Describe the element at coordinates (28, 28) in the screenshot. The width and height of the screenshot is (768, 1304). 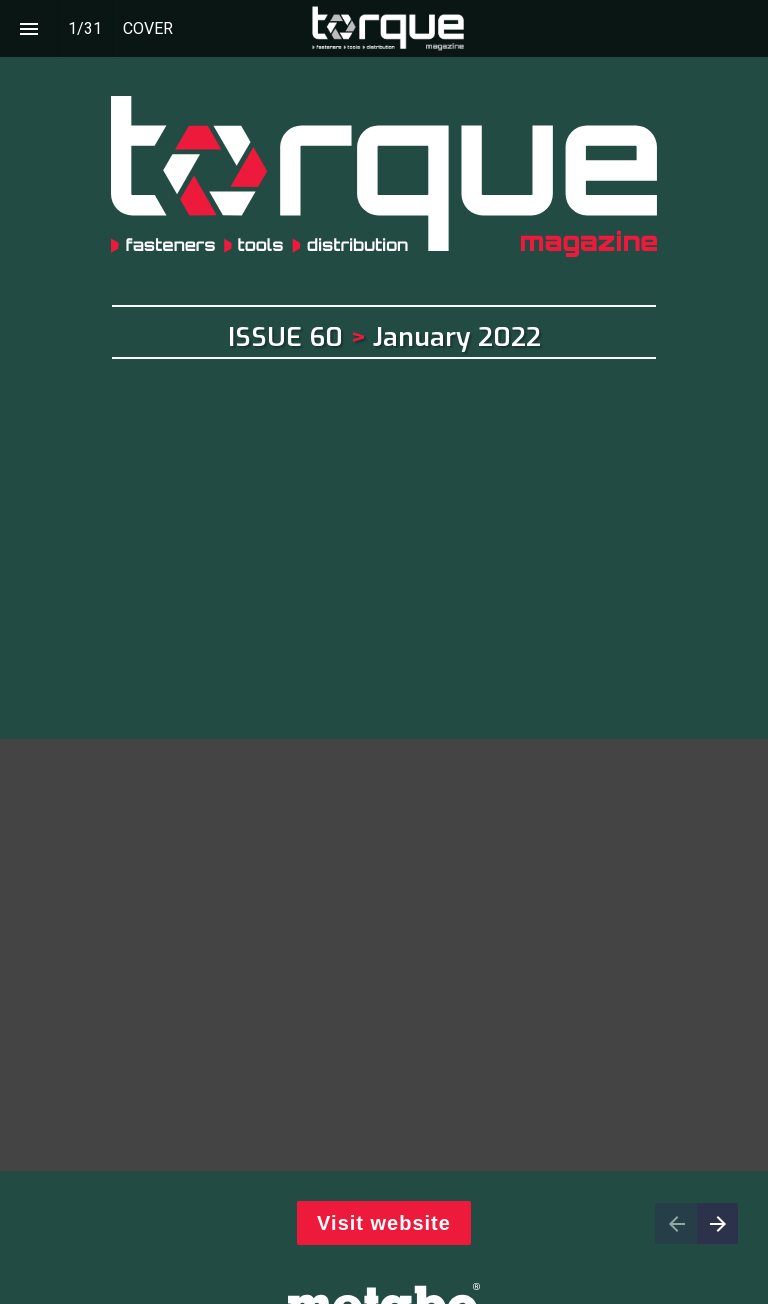
I see `[Index]` at that location.